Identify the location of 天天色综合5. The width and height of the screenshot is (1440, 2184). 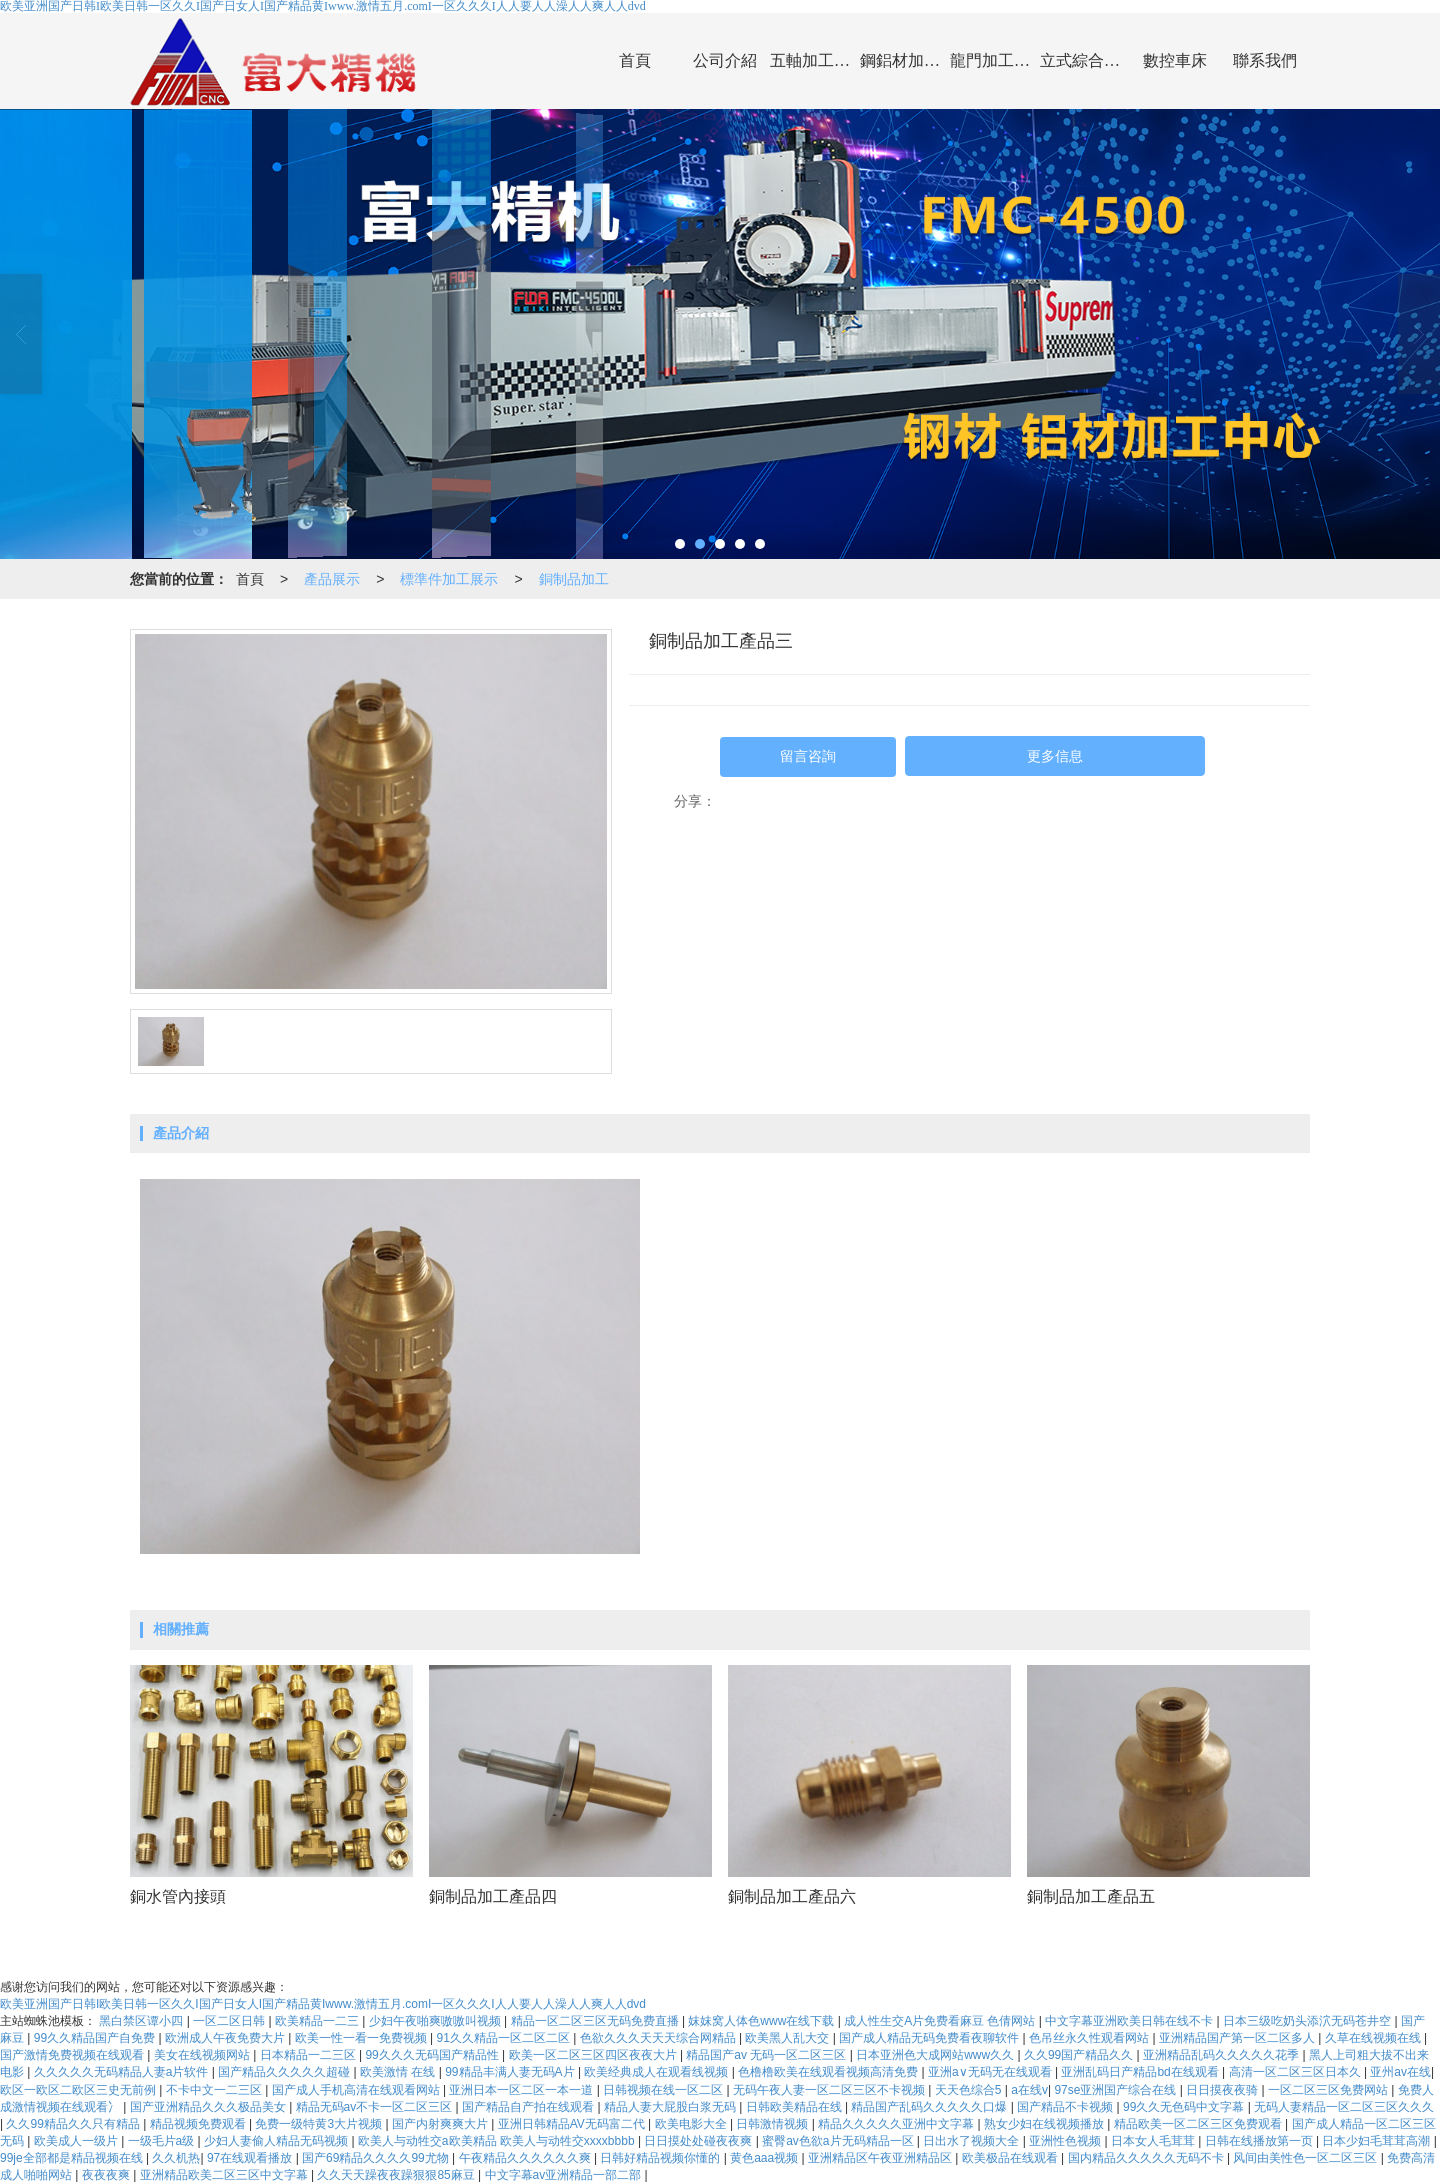
(970, 2090).